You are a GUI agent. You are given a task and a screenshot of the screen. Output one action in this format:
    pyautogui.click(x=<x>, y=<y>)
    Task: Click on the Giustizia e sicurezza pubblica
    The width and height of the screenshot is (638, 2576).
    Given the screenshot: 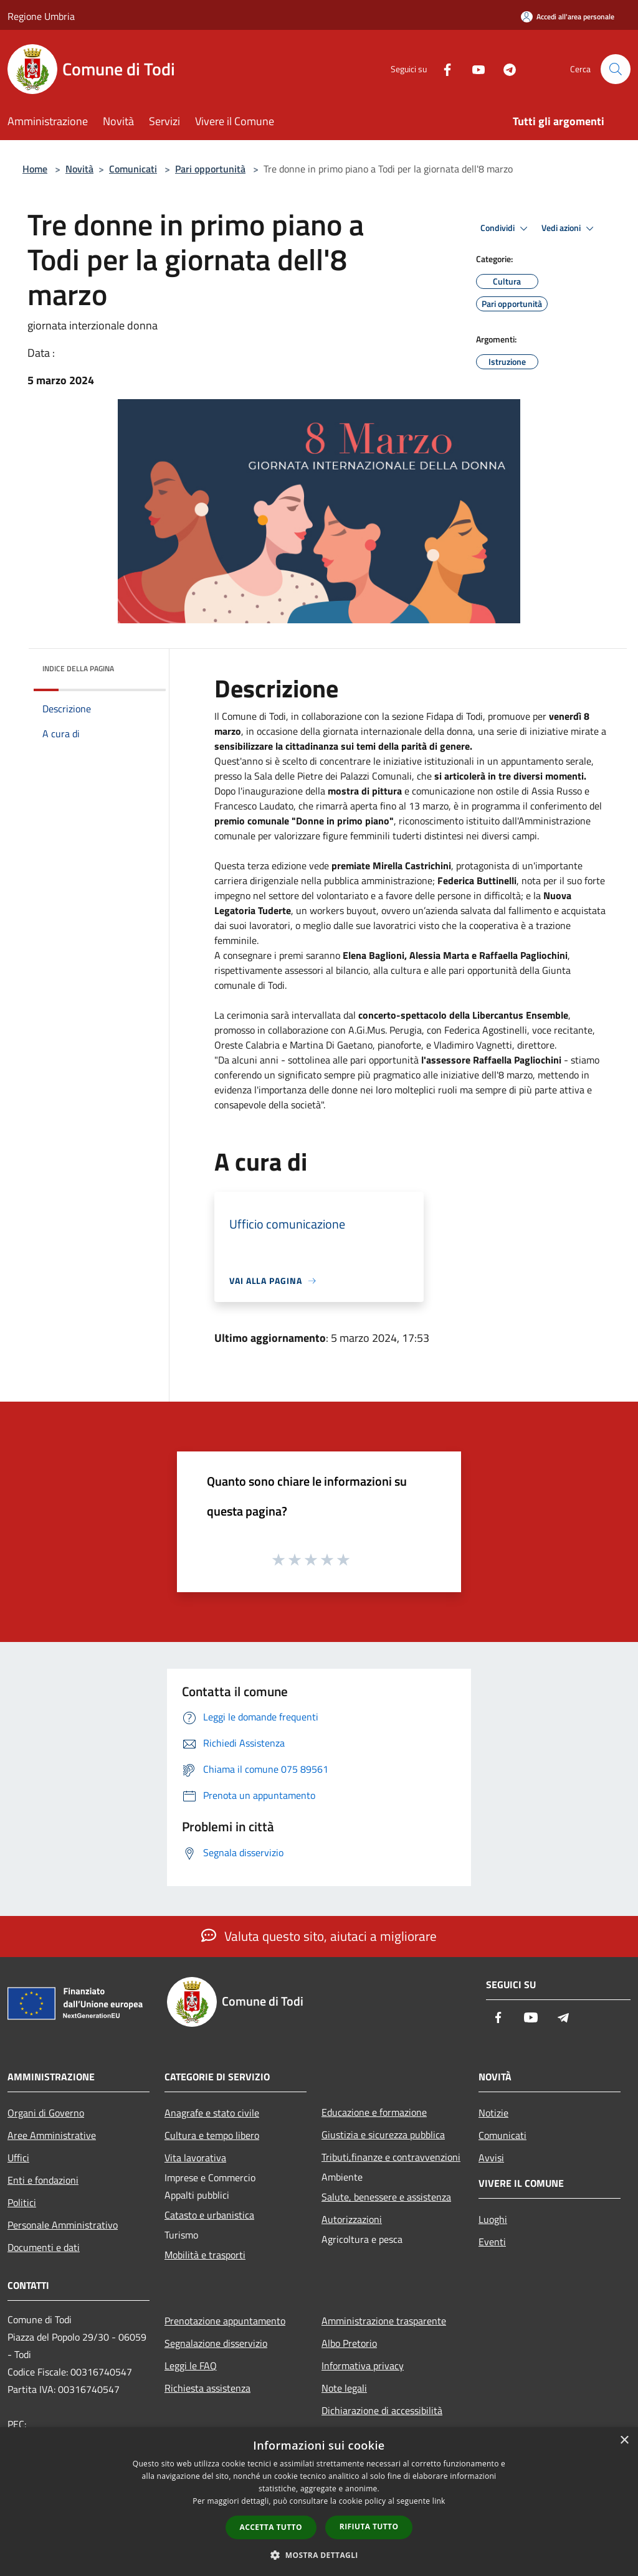 What is the action you would take?
    pyautogui.click(x=383, y=2134)
    